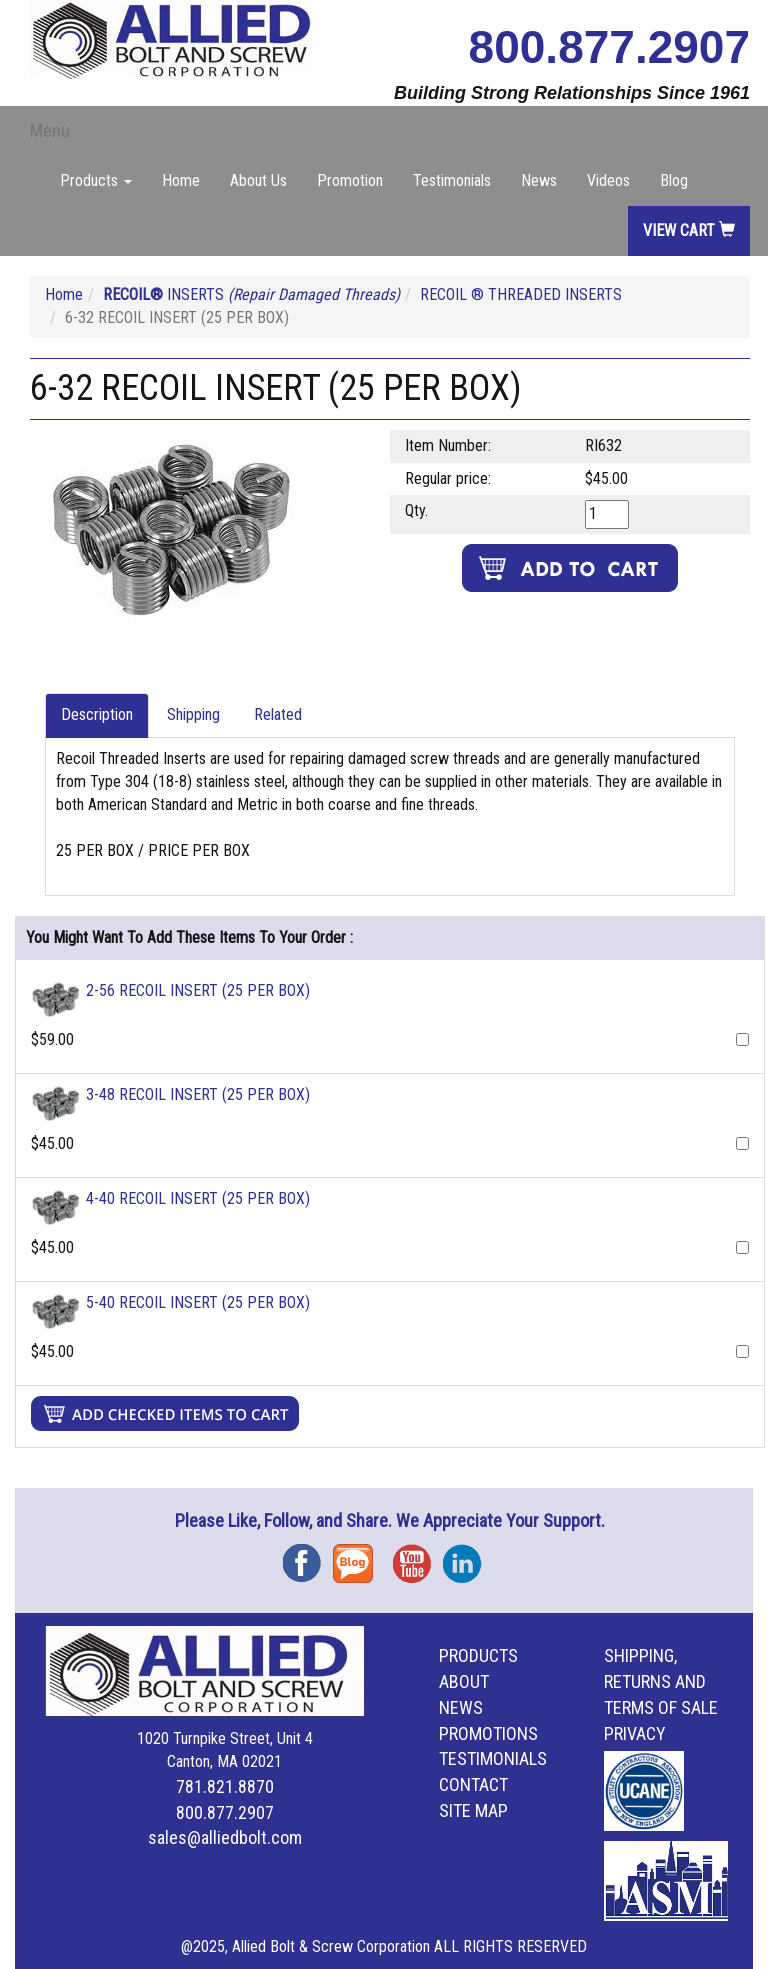 This screenshot has height=1969, width=768. Describe the element at coordinates (258, 180) in the screenshot. I see `About Us` at that location.